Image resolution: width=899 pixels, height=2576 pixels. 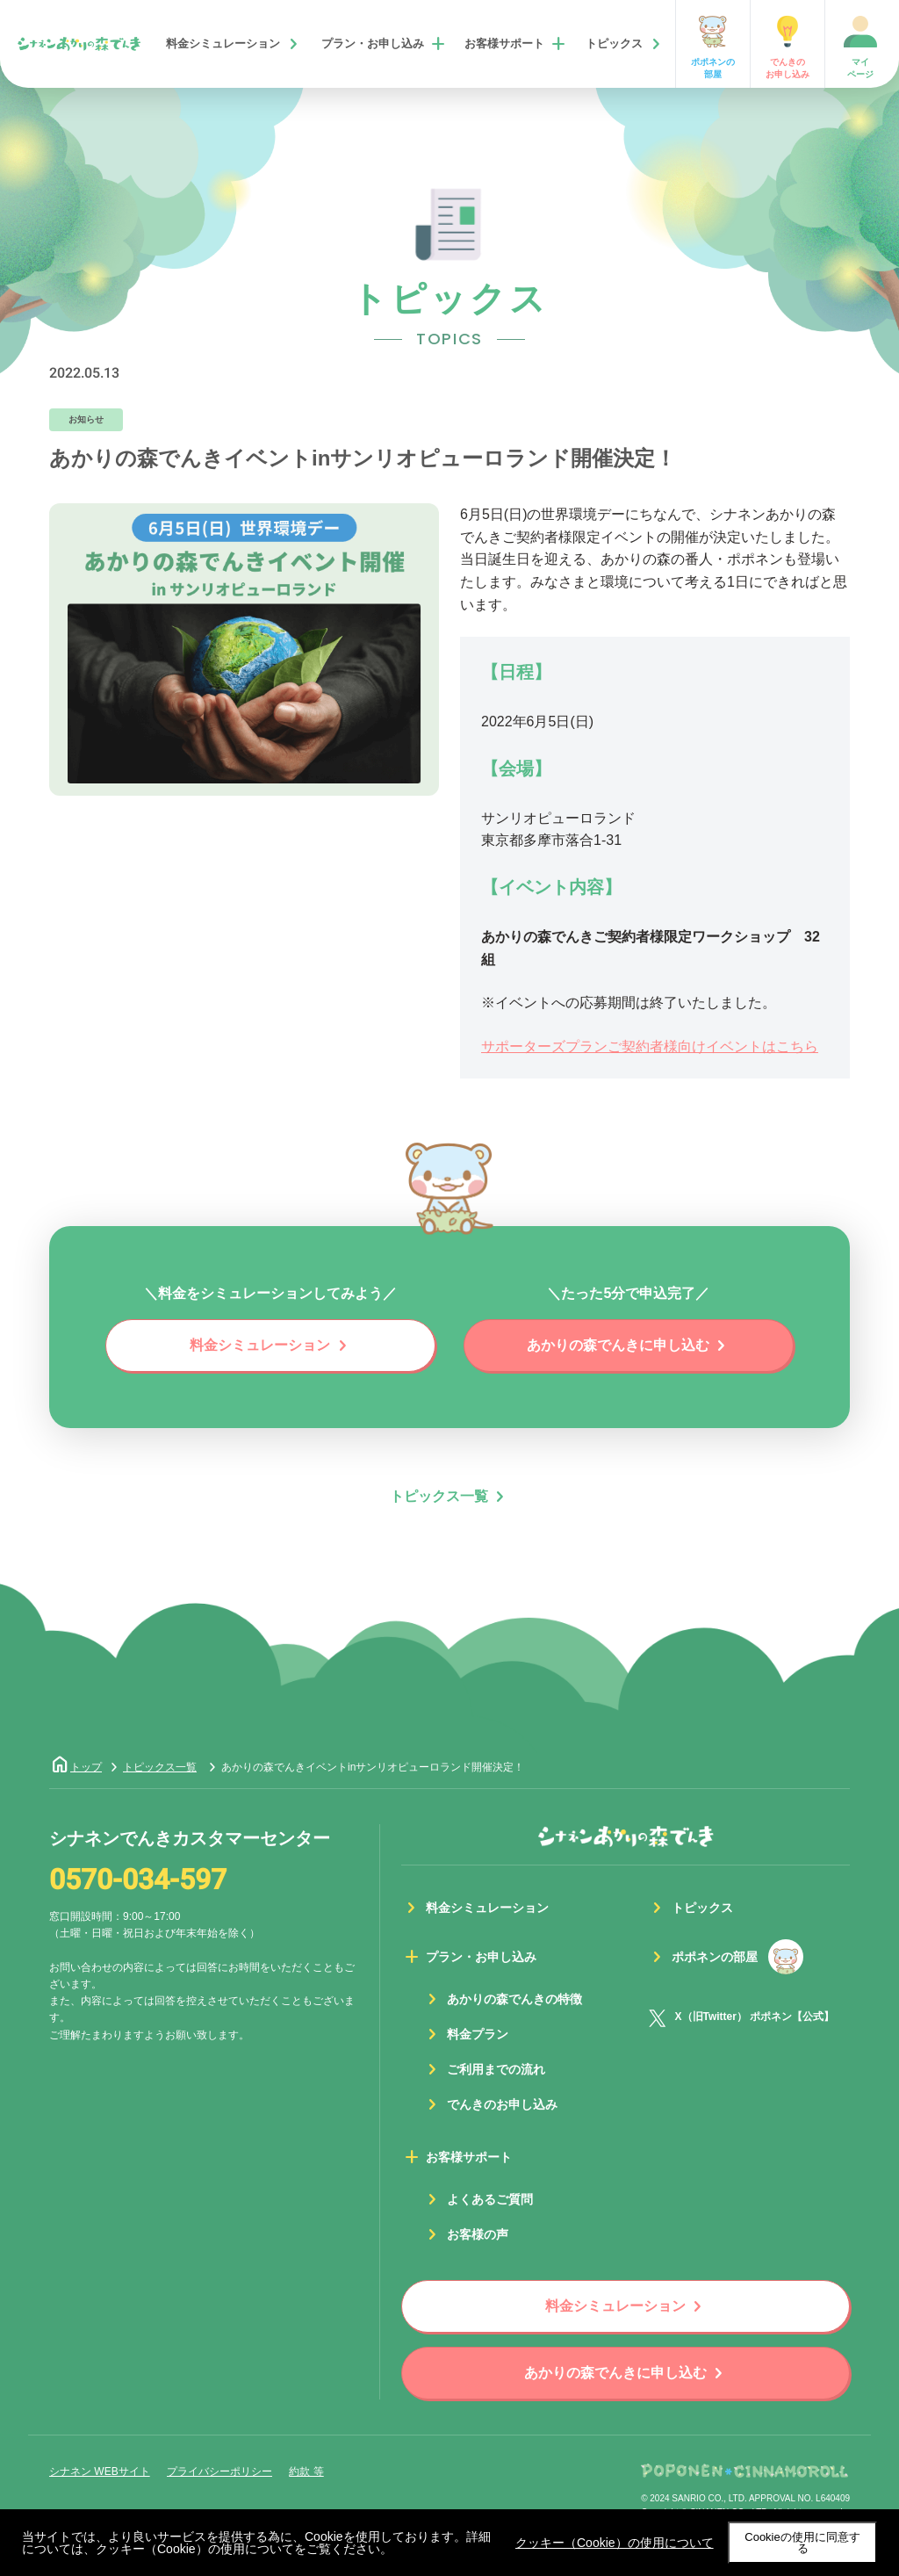 I want to click on 約款 等, so click(x=306, y=2471).